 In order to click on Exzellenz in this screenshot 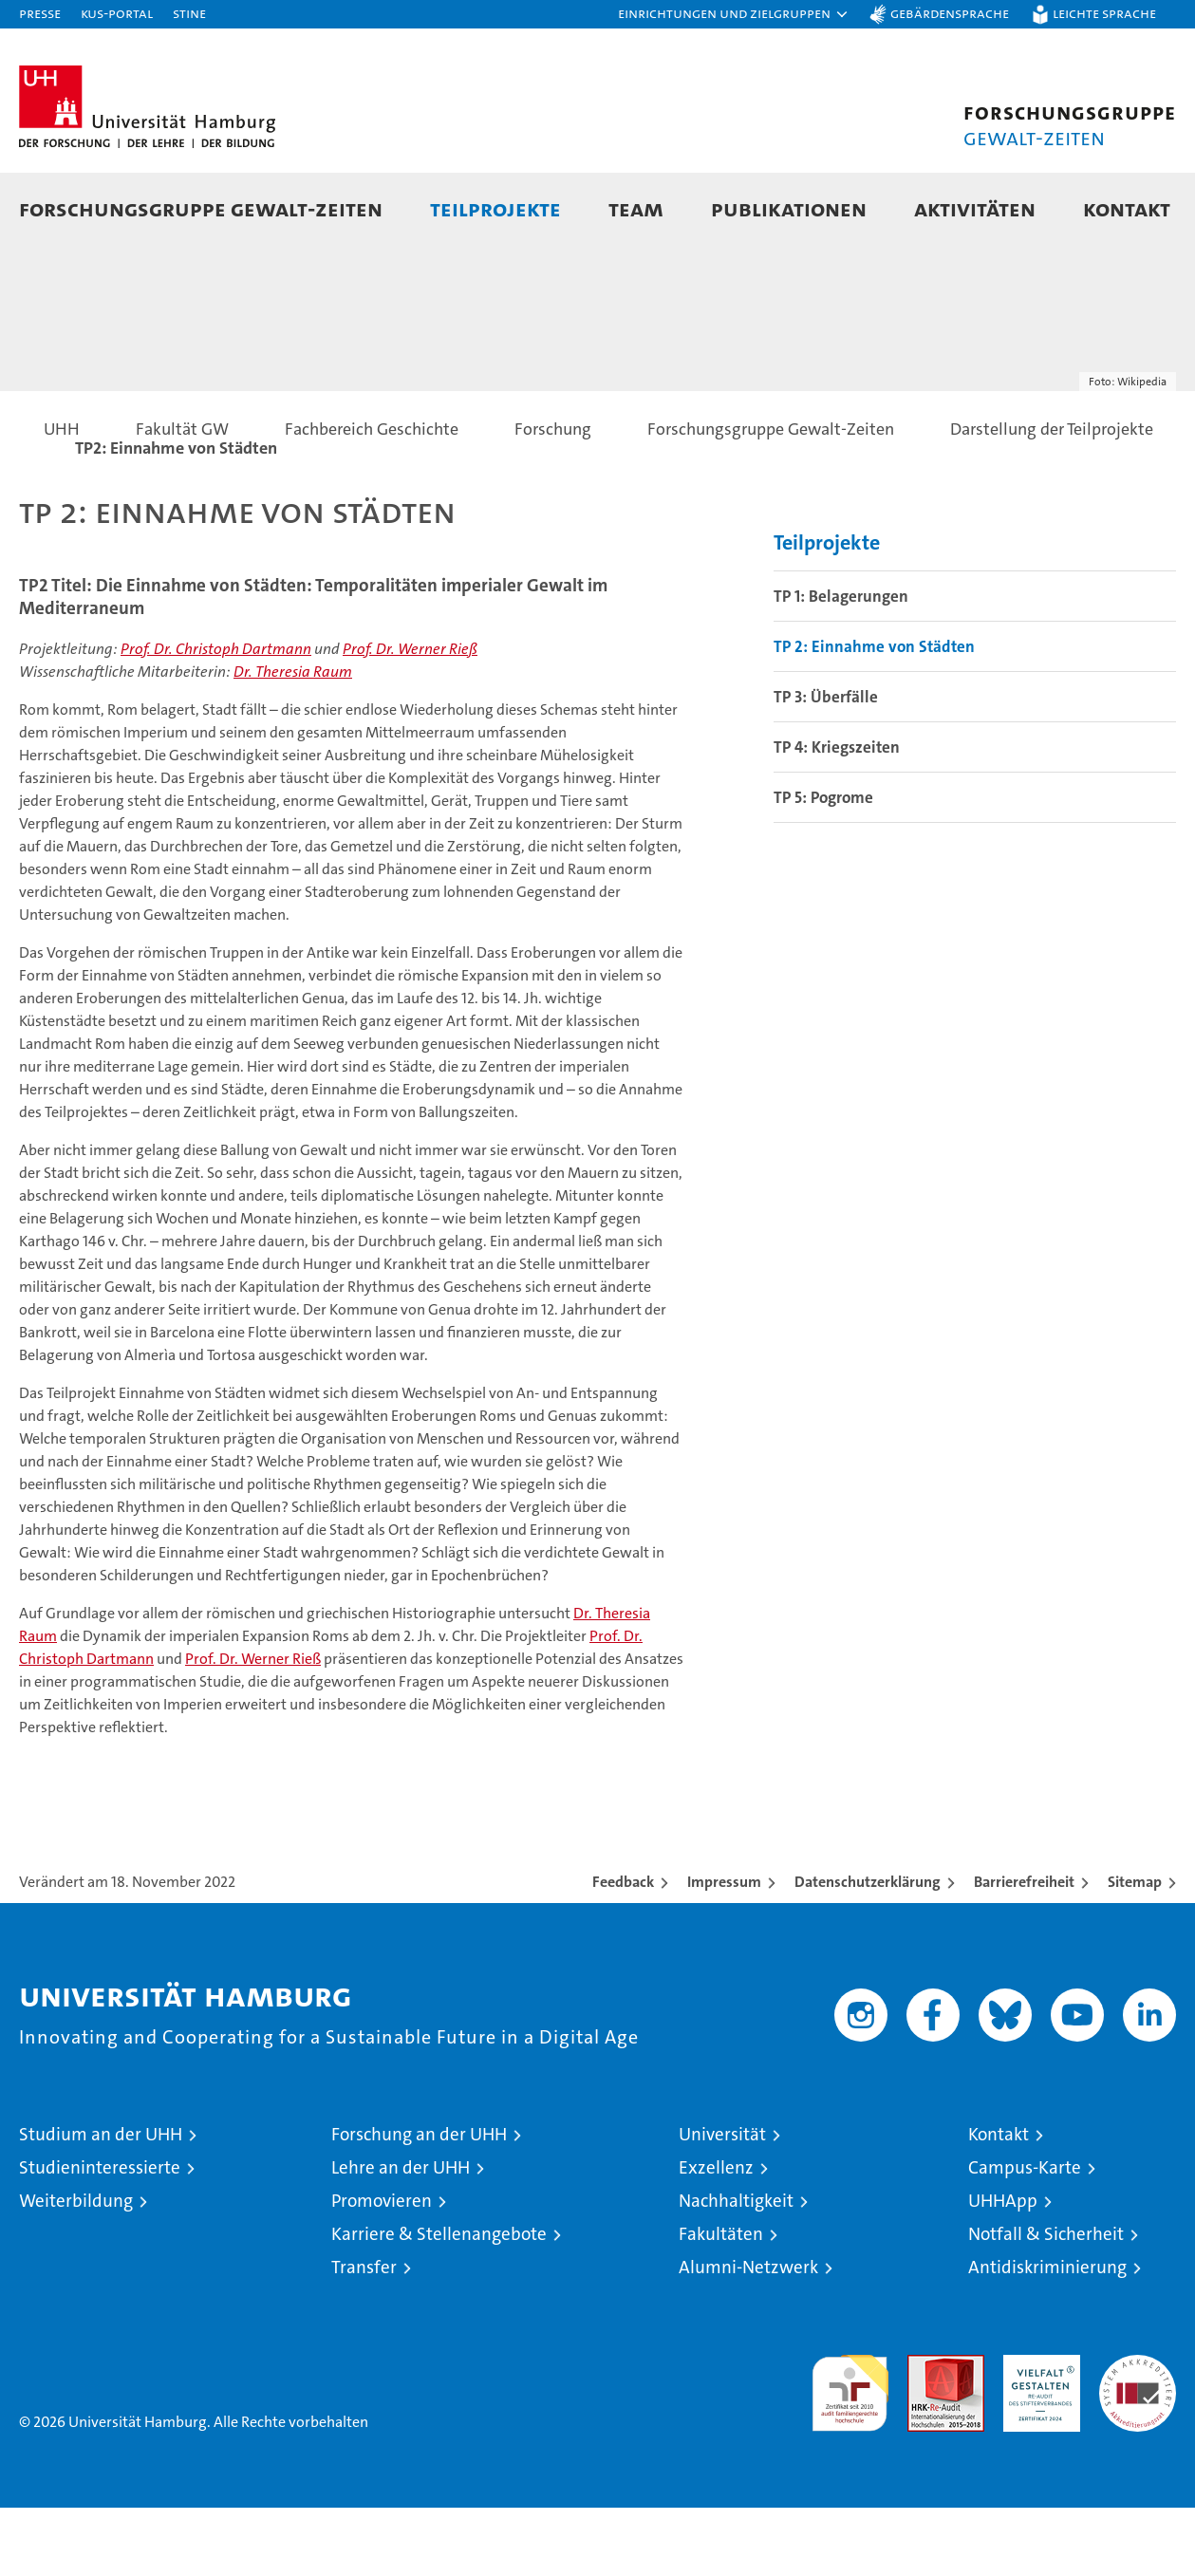, I will do `click(716, 2236)`.